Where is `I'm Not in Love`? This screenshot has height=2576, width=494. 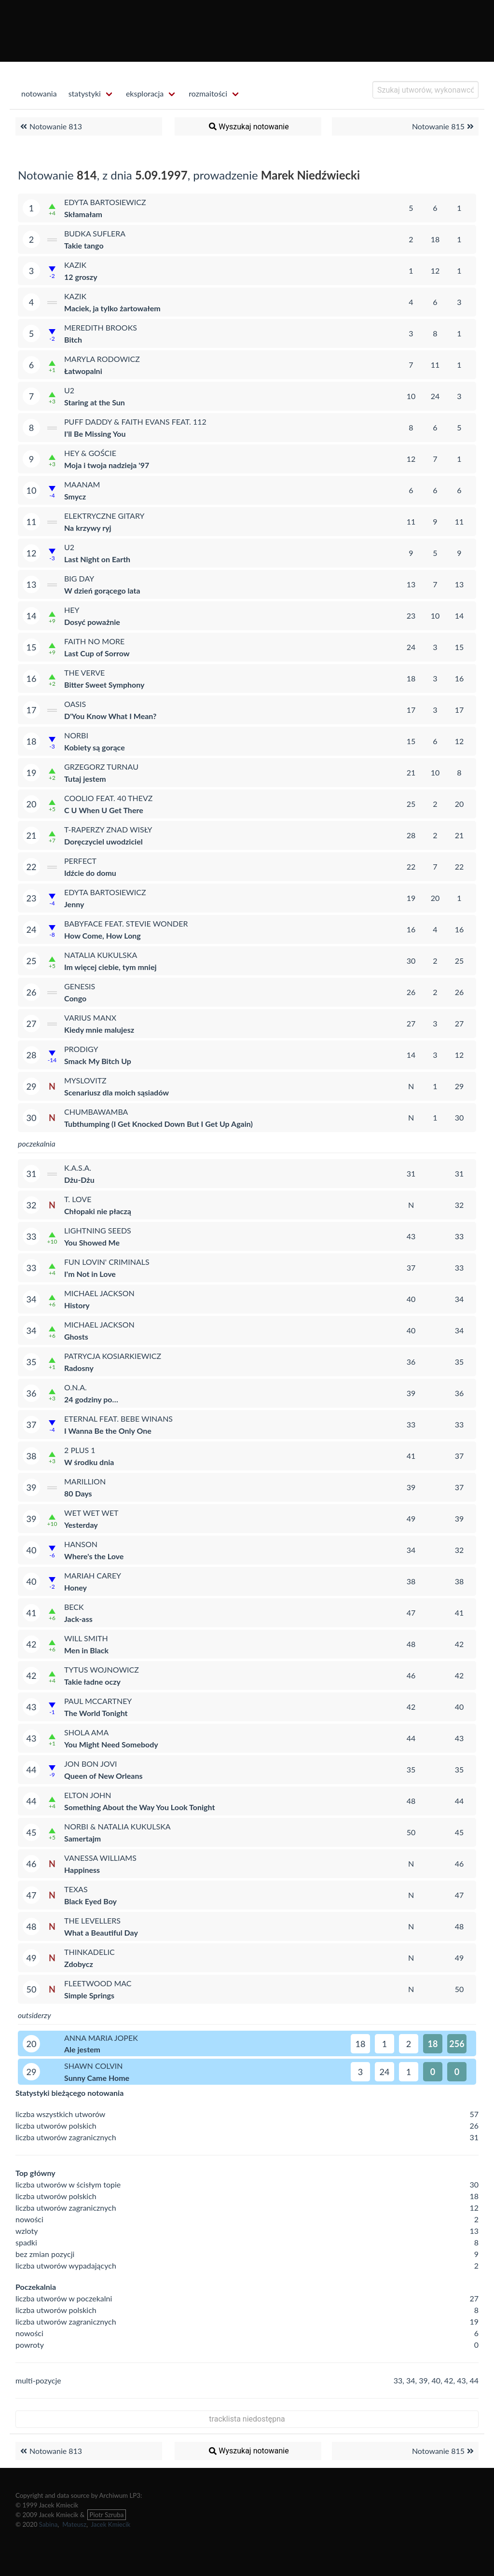
I'm Not in Love is located at coordinates (90, 1273).